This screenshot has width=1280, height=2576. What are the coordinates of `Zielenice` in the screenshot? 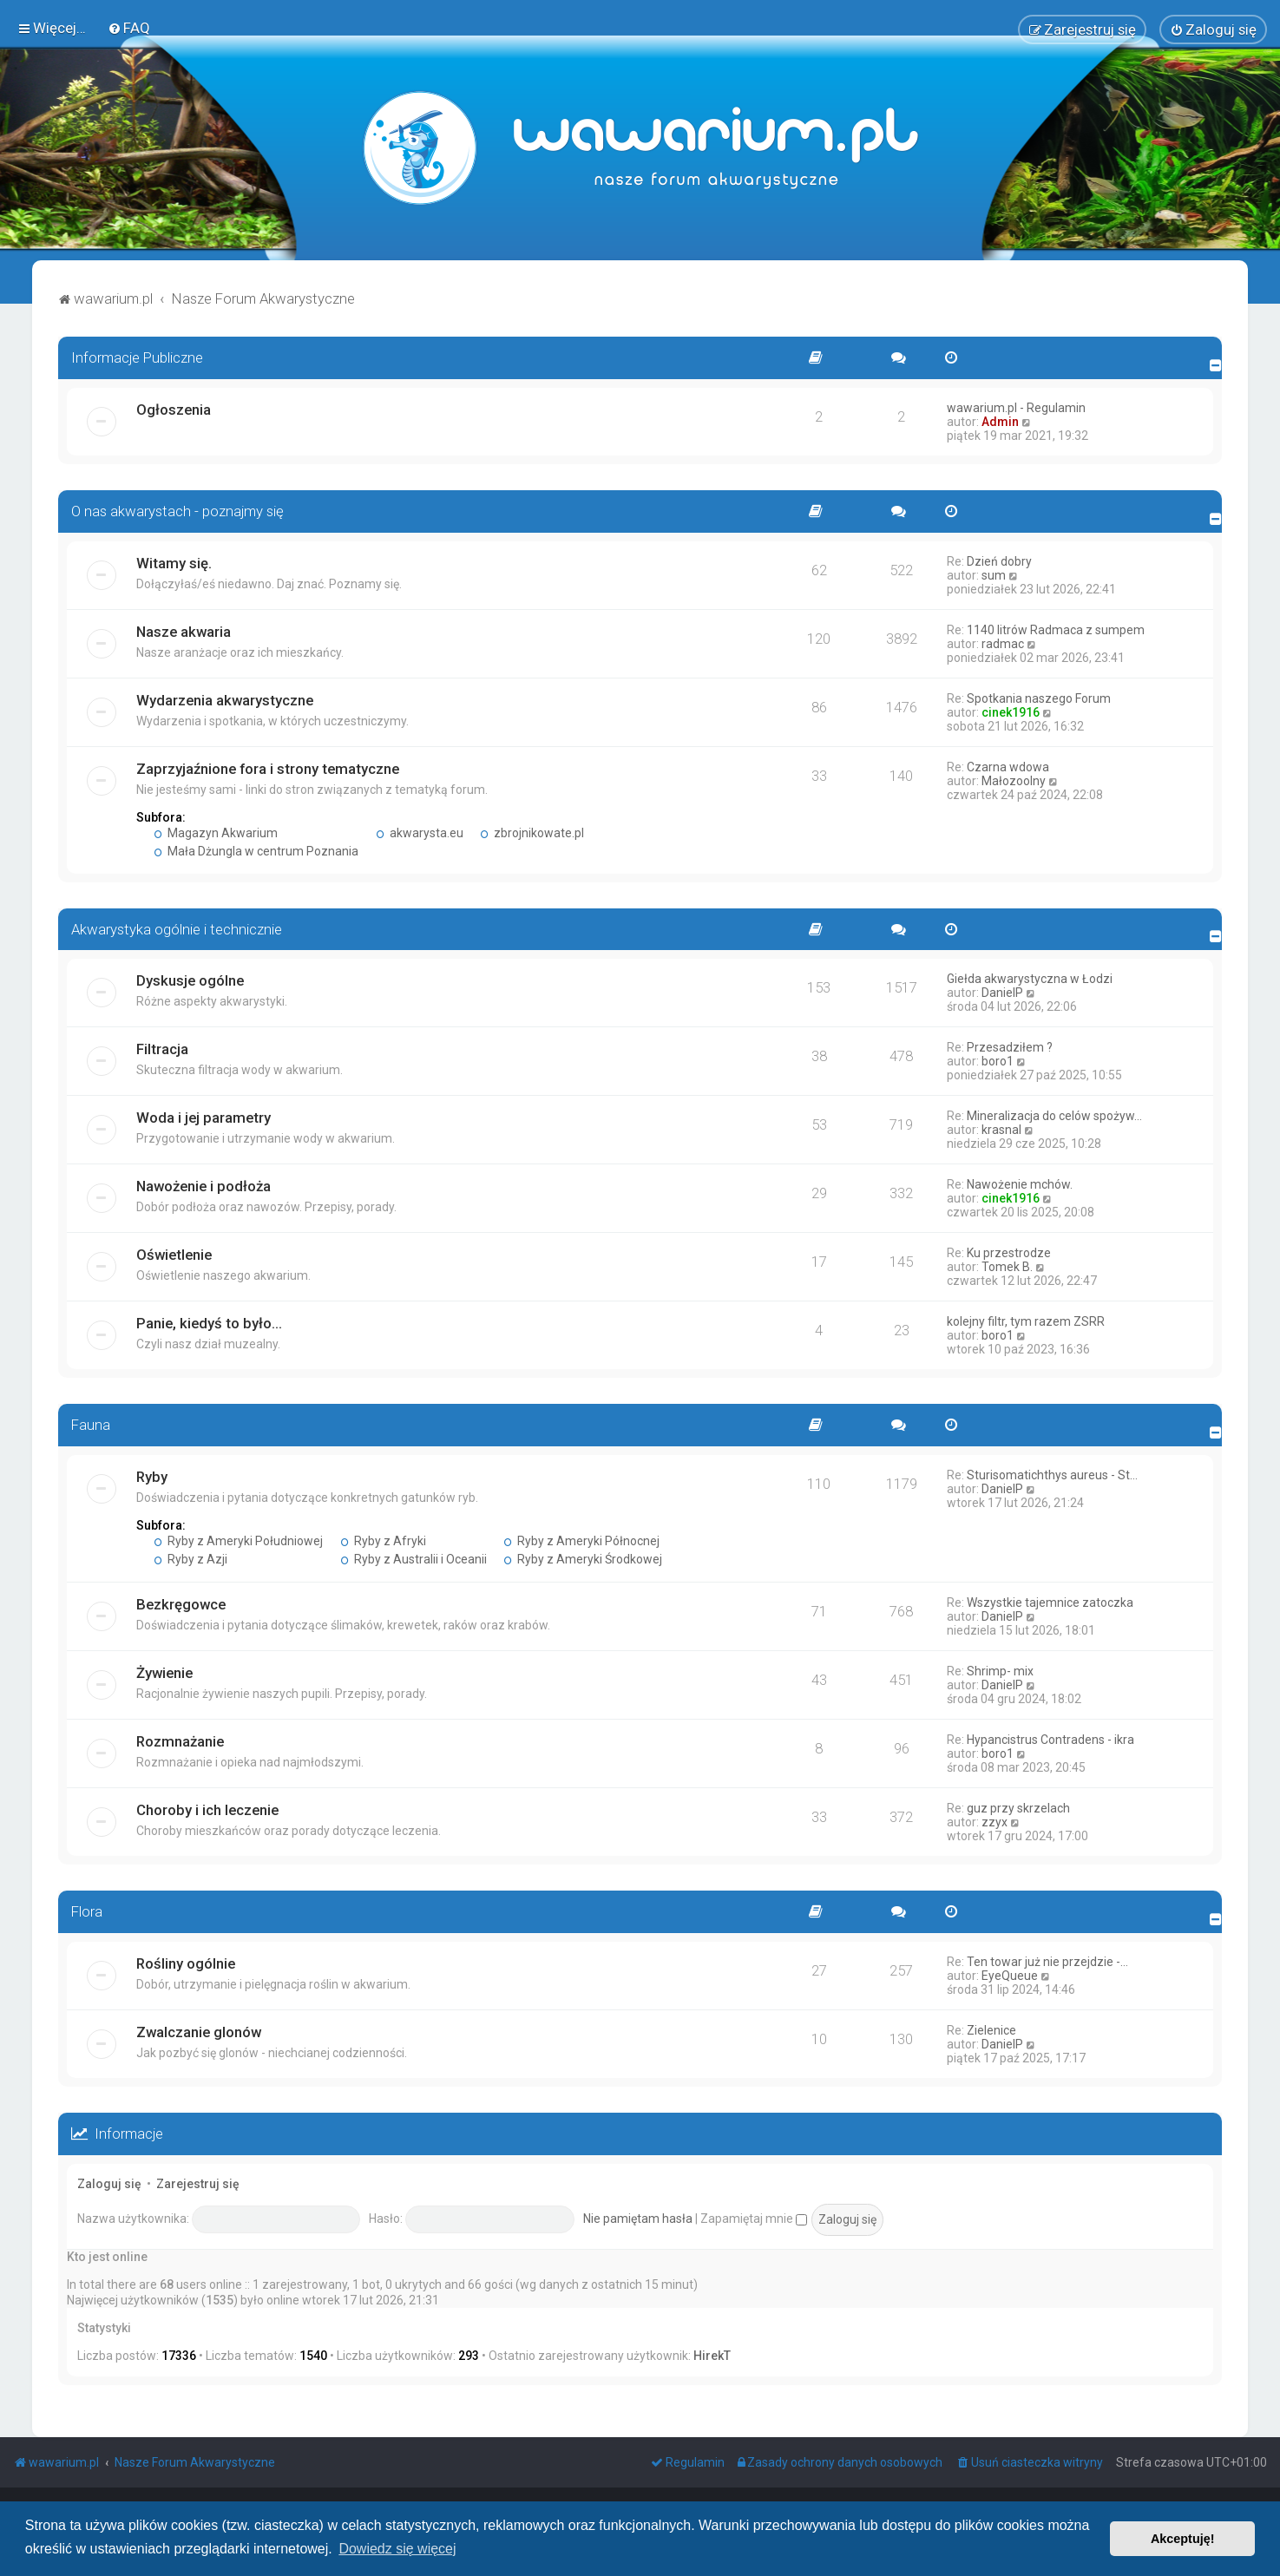 It's located at (991, 2029).